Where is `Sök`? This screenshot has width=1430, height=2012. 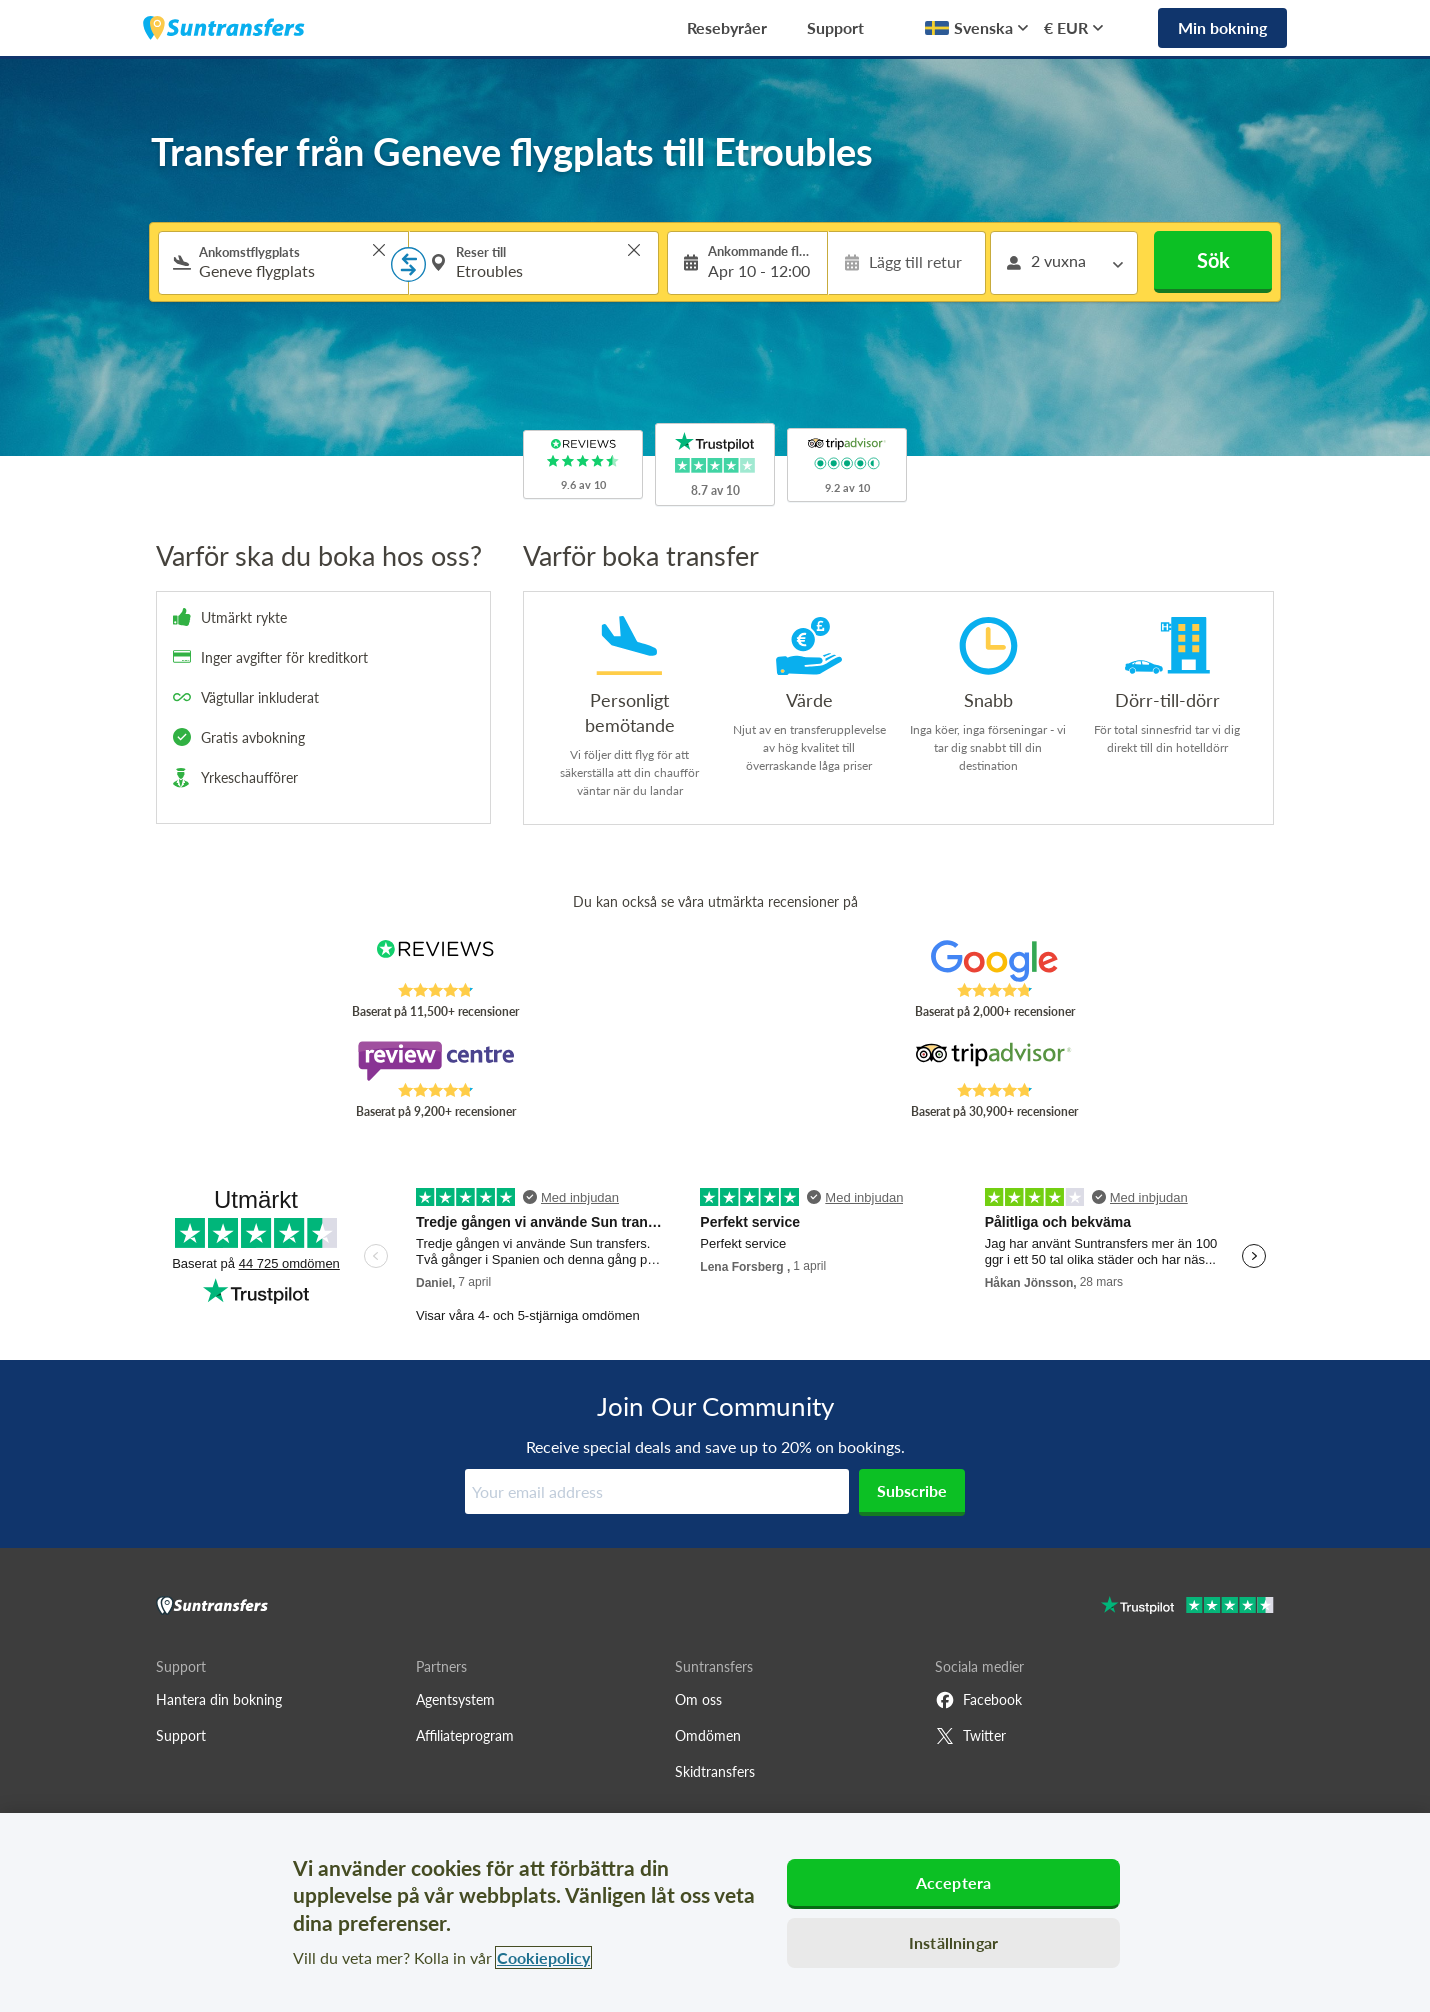
Sök is located at coordinates (1213, 260).